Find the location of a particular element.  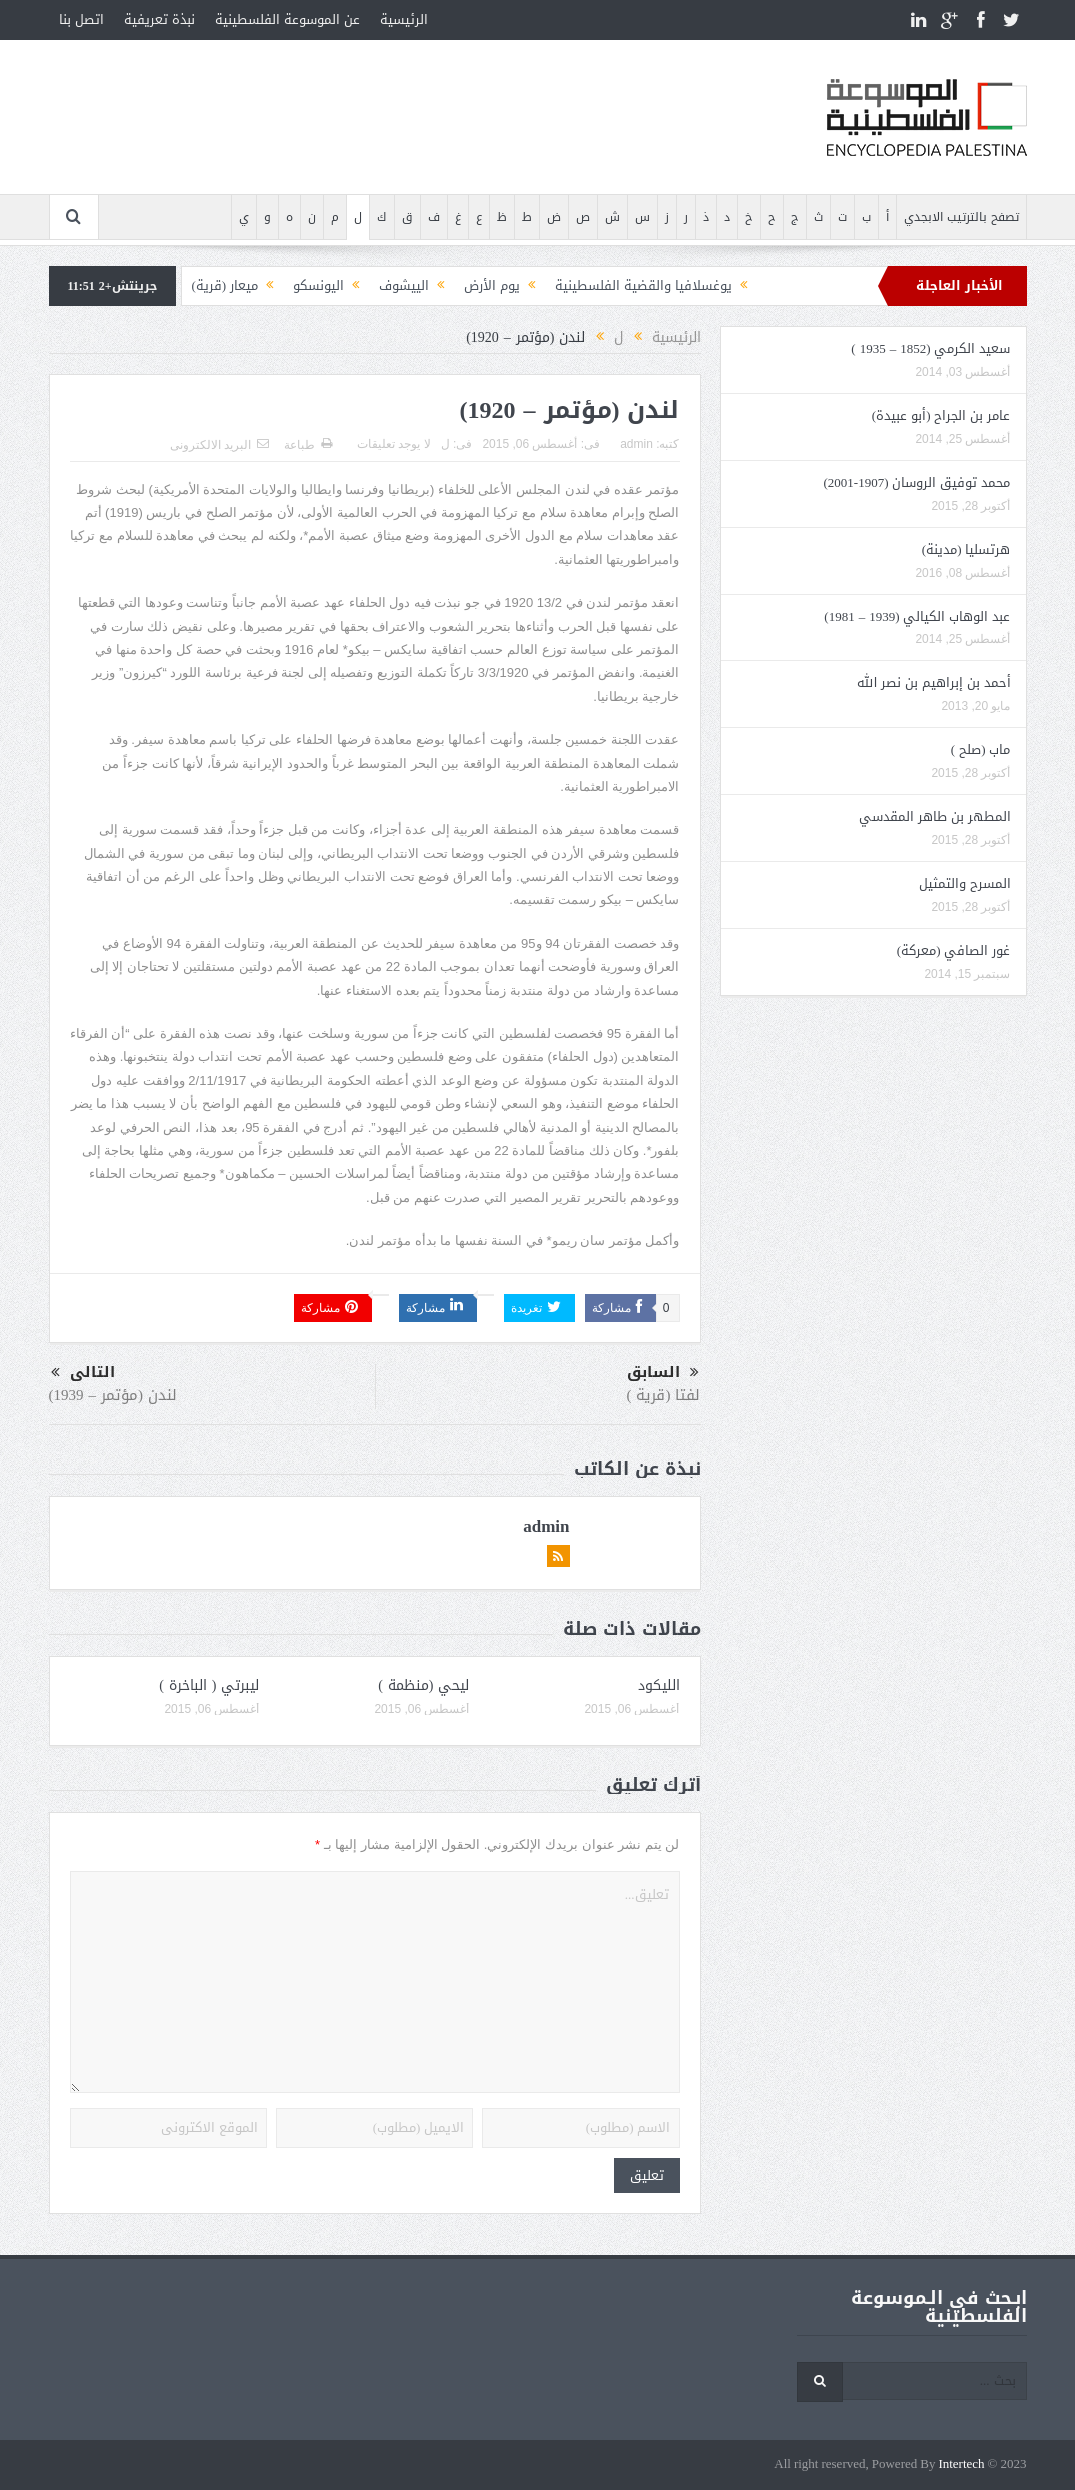

الييشوف is located at coordinates (404, 285).